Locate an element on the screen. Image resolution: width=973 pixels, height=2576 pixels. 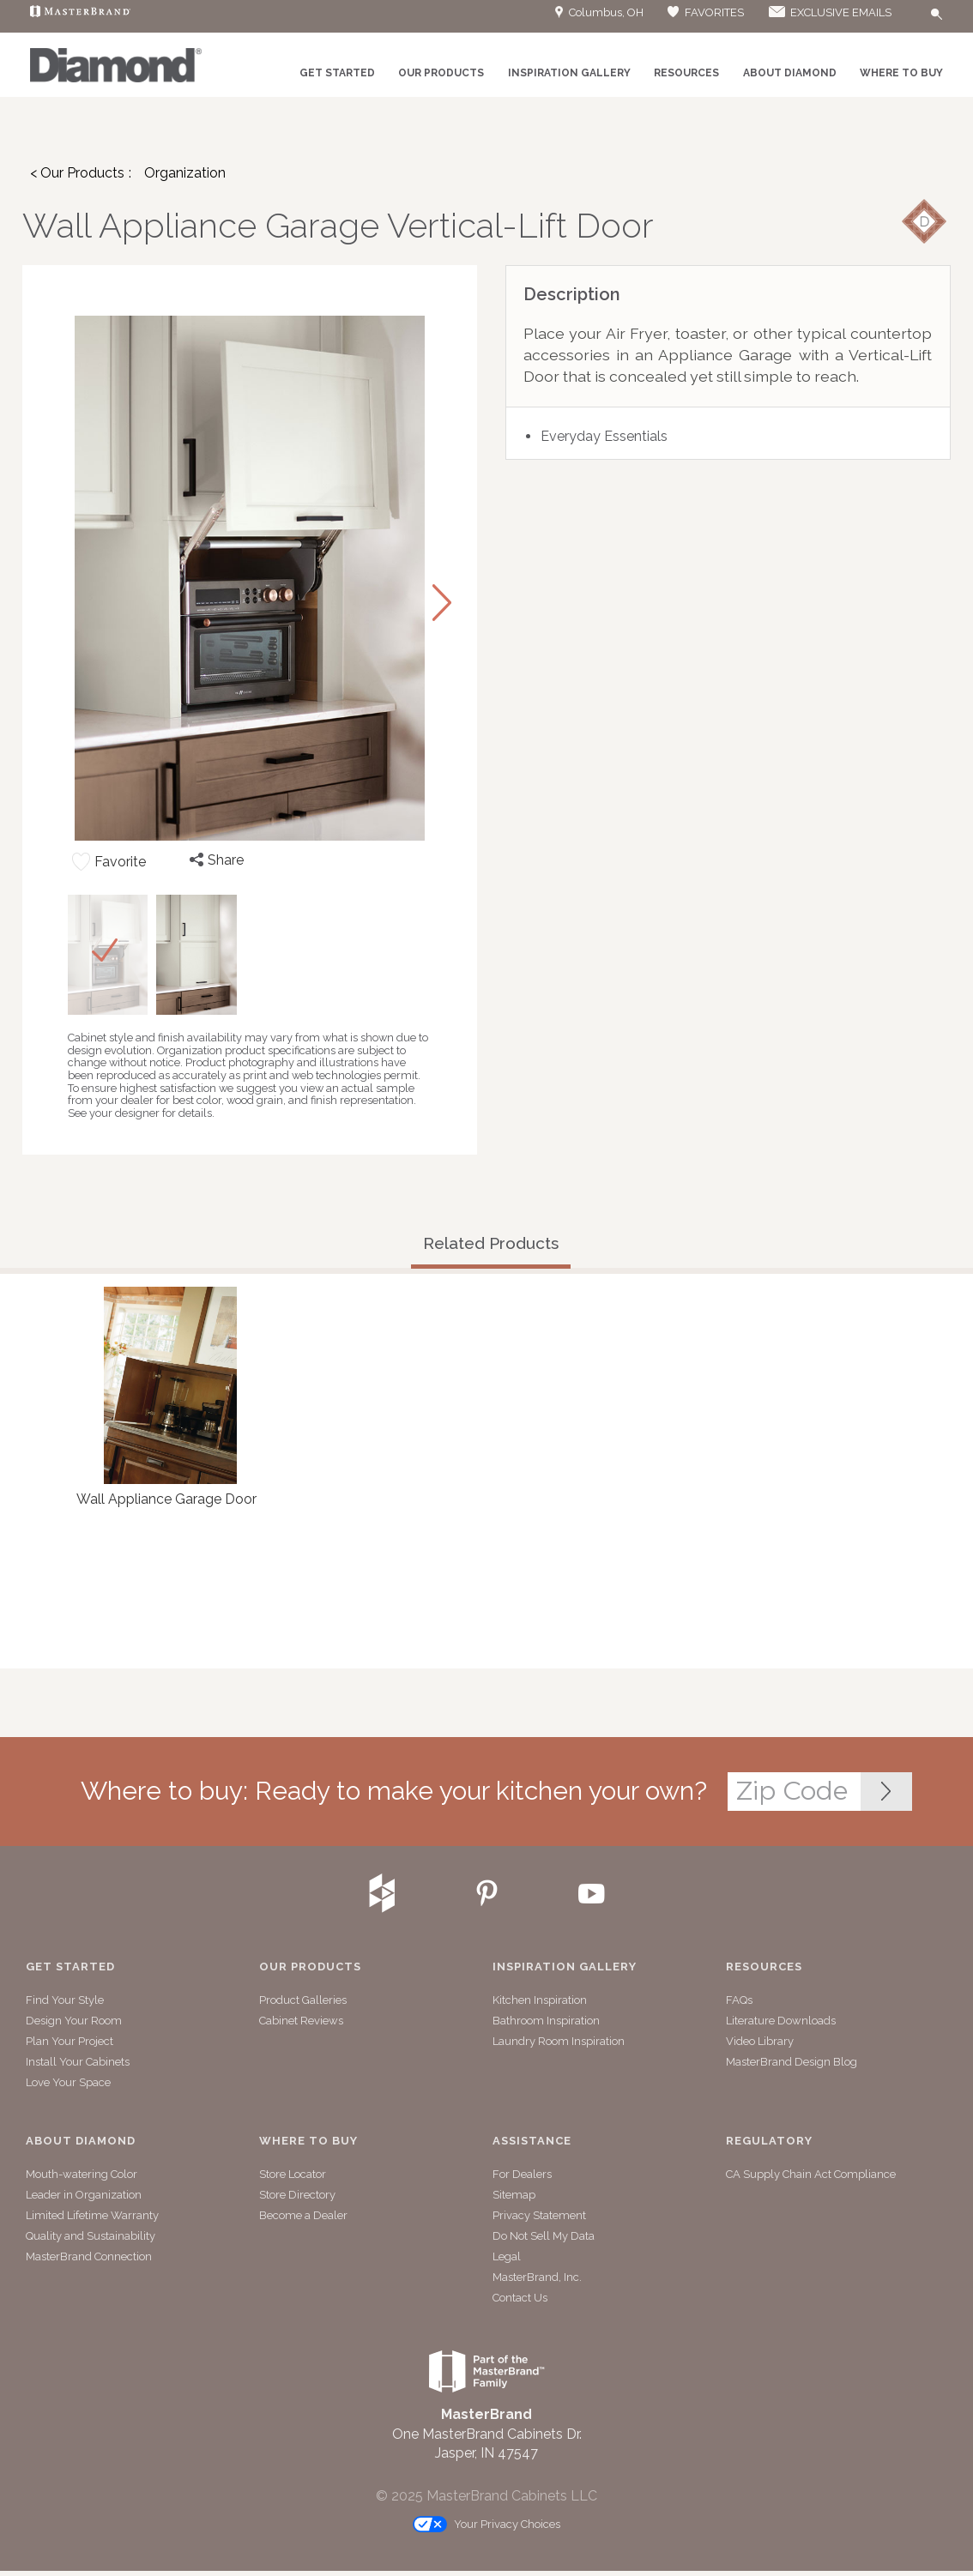
Assistance is located at coordinates (532, 2141).